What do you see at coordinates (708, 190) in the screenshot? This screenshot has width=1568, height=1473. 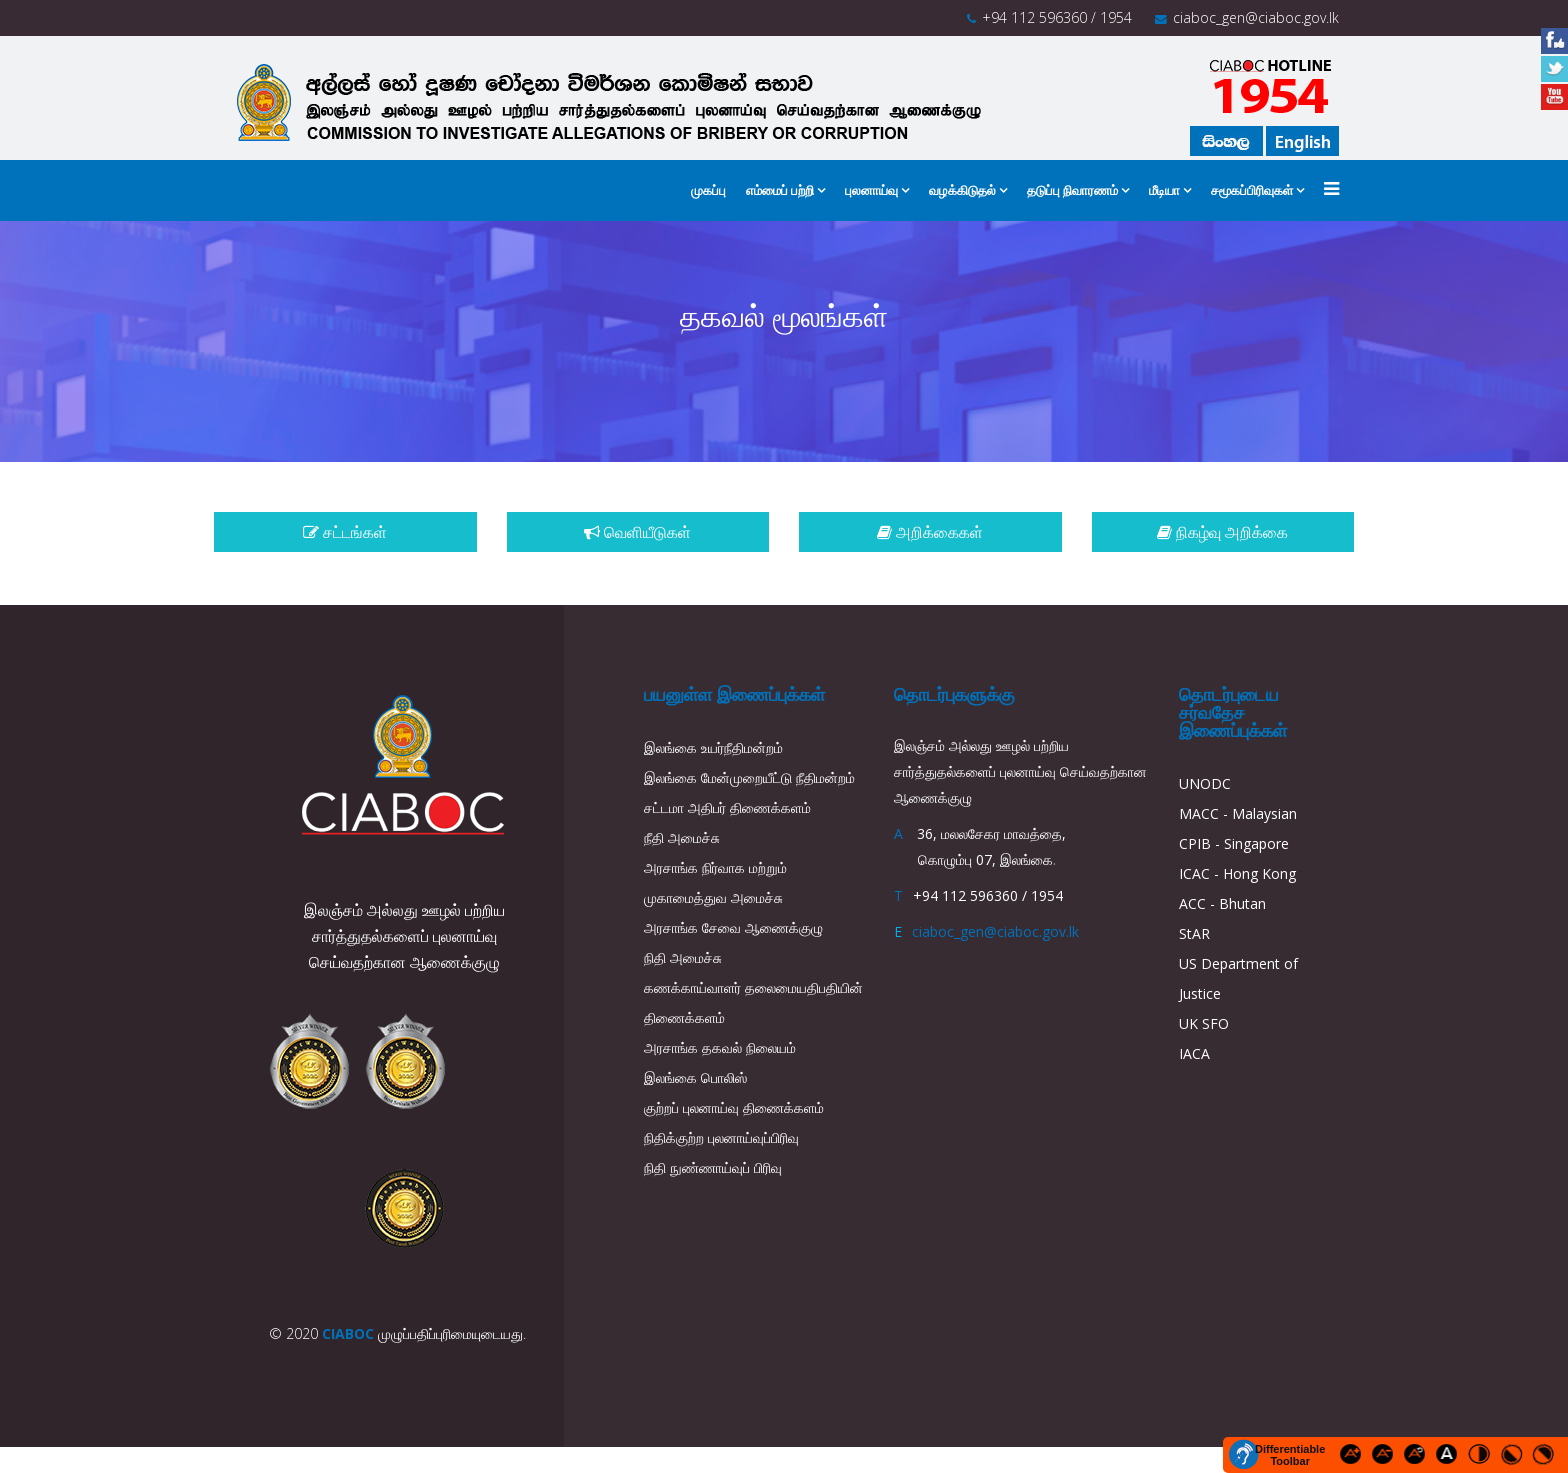 I see `முகப்பு` at bounding box center [708, 190].